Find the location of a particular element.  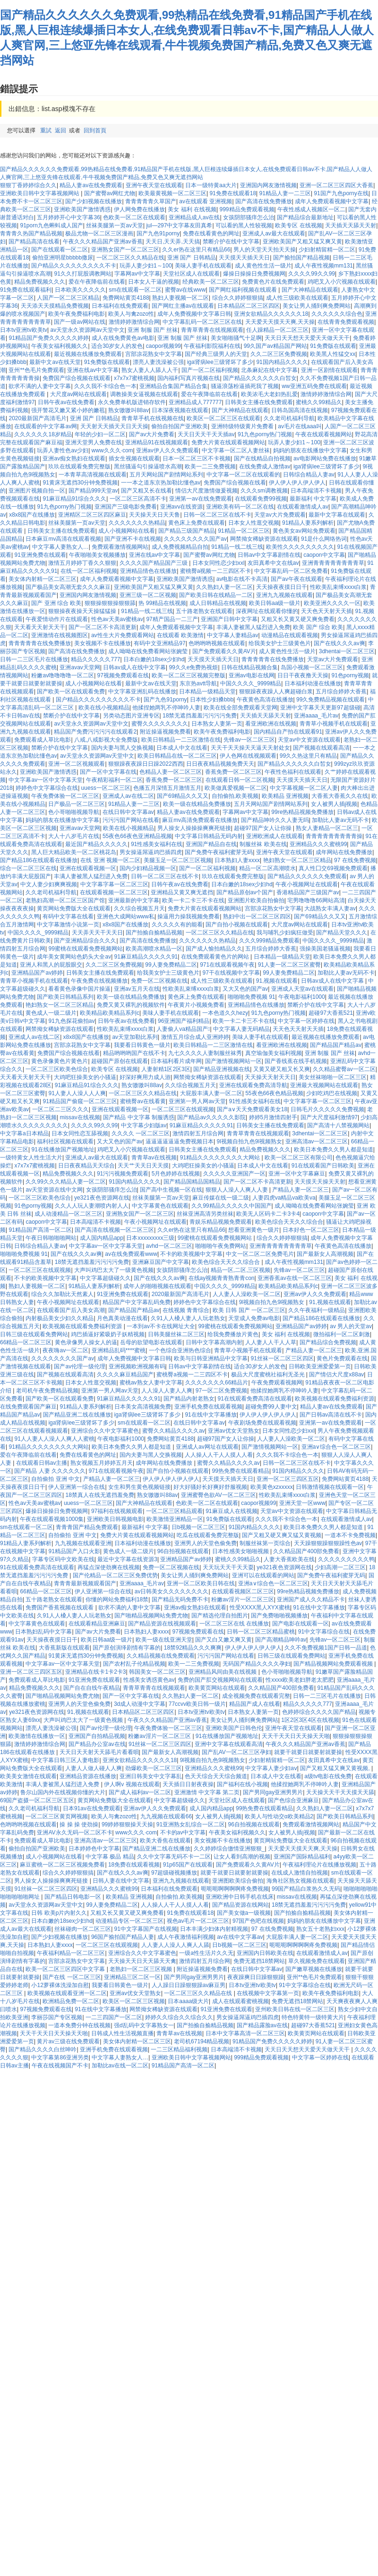

欧美激情在线播放一区 is located at coordinates (37, 1736).